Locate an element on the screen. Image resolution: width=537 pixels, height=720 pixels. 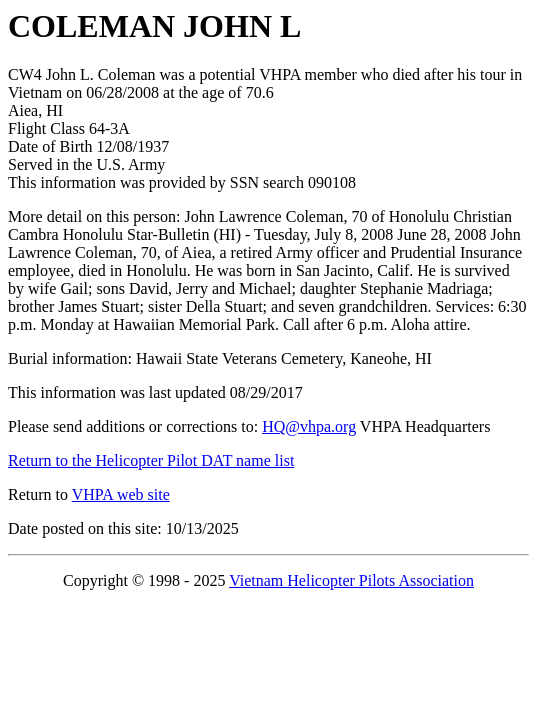
HQ@vhpa.org is located at coordinates (309, 426).